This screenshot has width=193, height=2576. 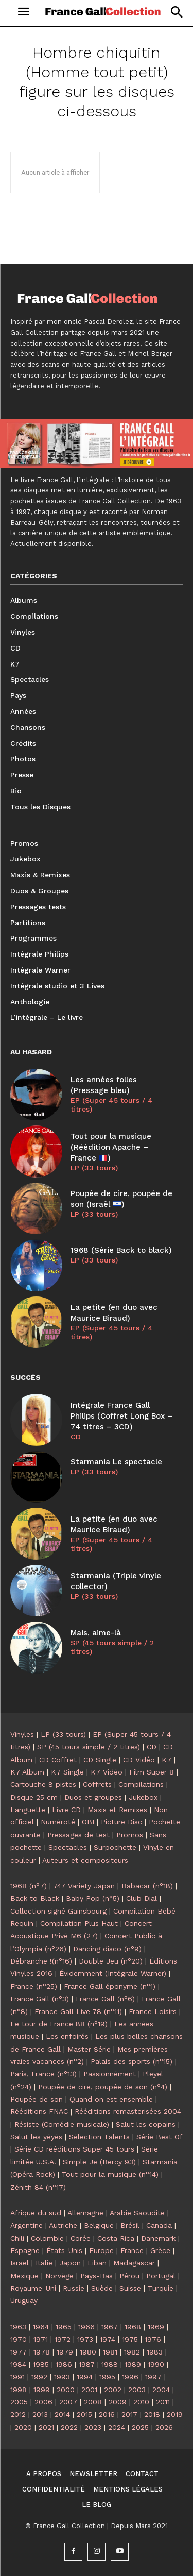 What do you see at coordinates (111, 1961) in the screenshot?
I see `Double Jeu (n°20)` at bounding box center [111, 1961].